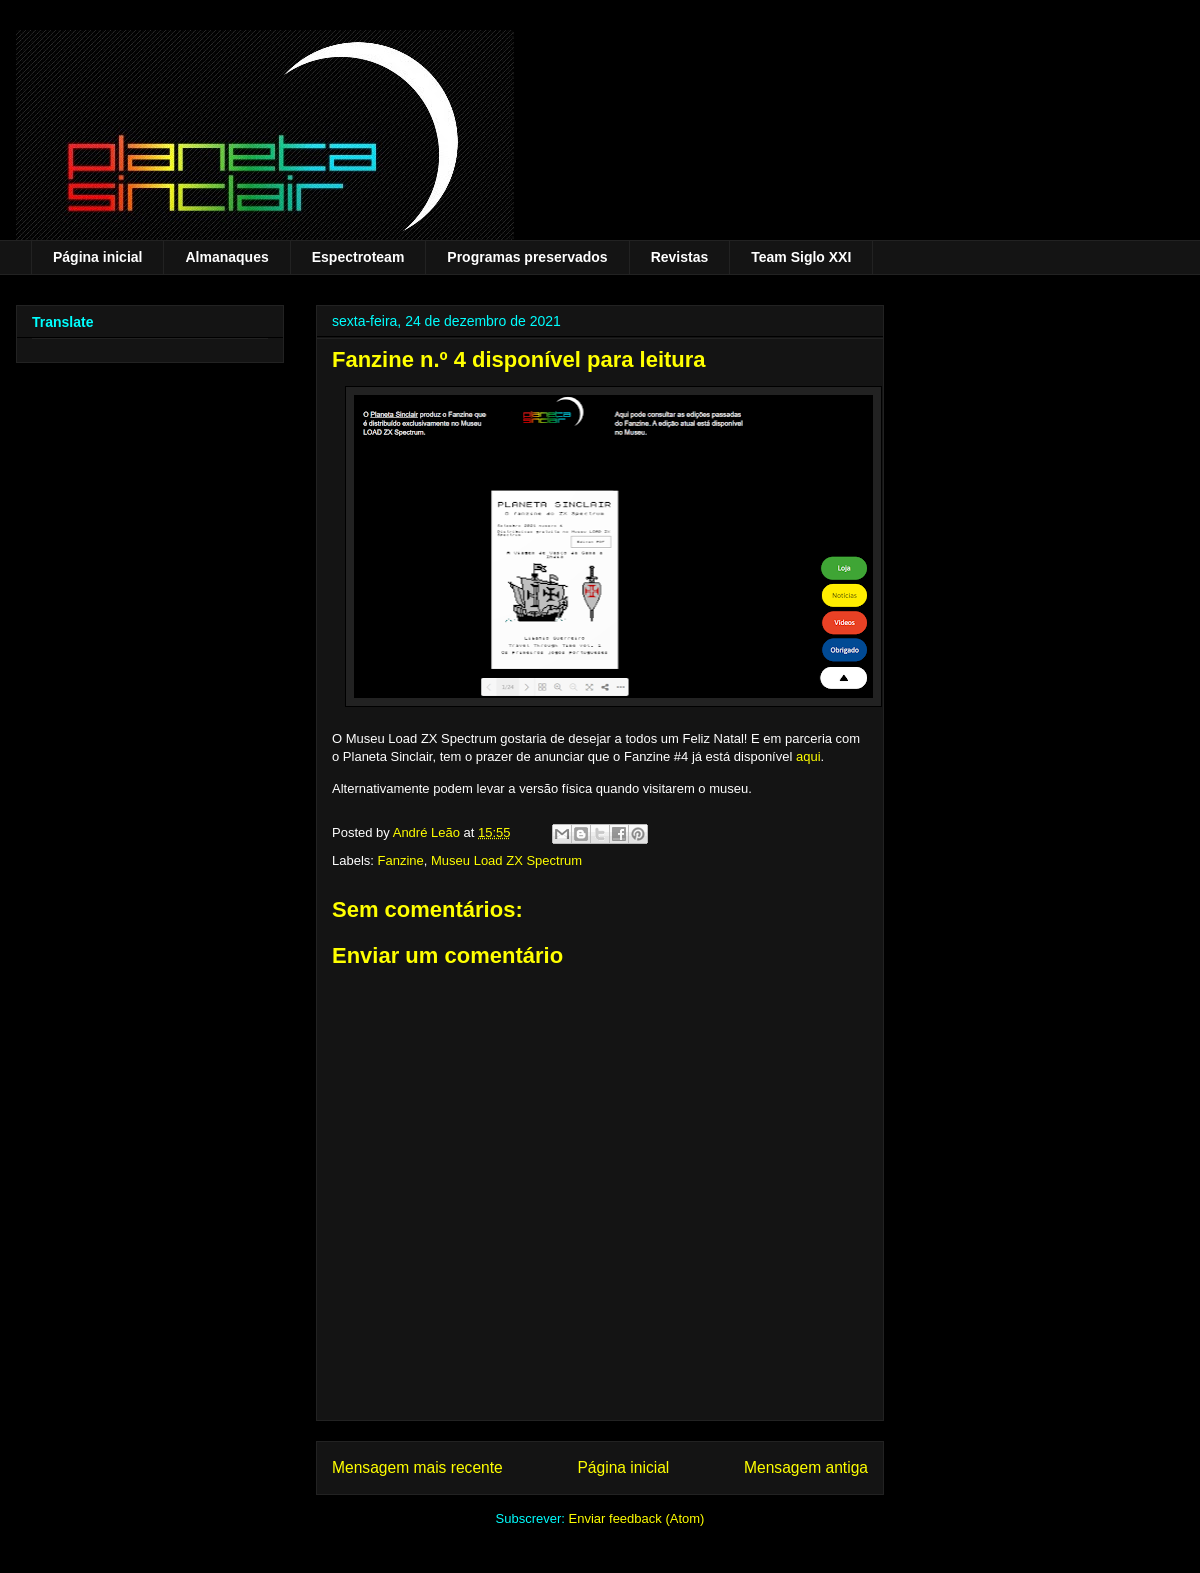 The width and height of the screenshot is (1200, 1573). What do you see at coordinates (527, 257) in the screenshot?
I see `Programas preservados` at bounding box center [527, 257].